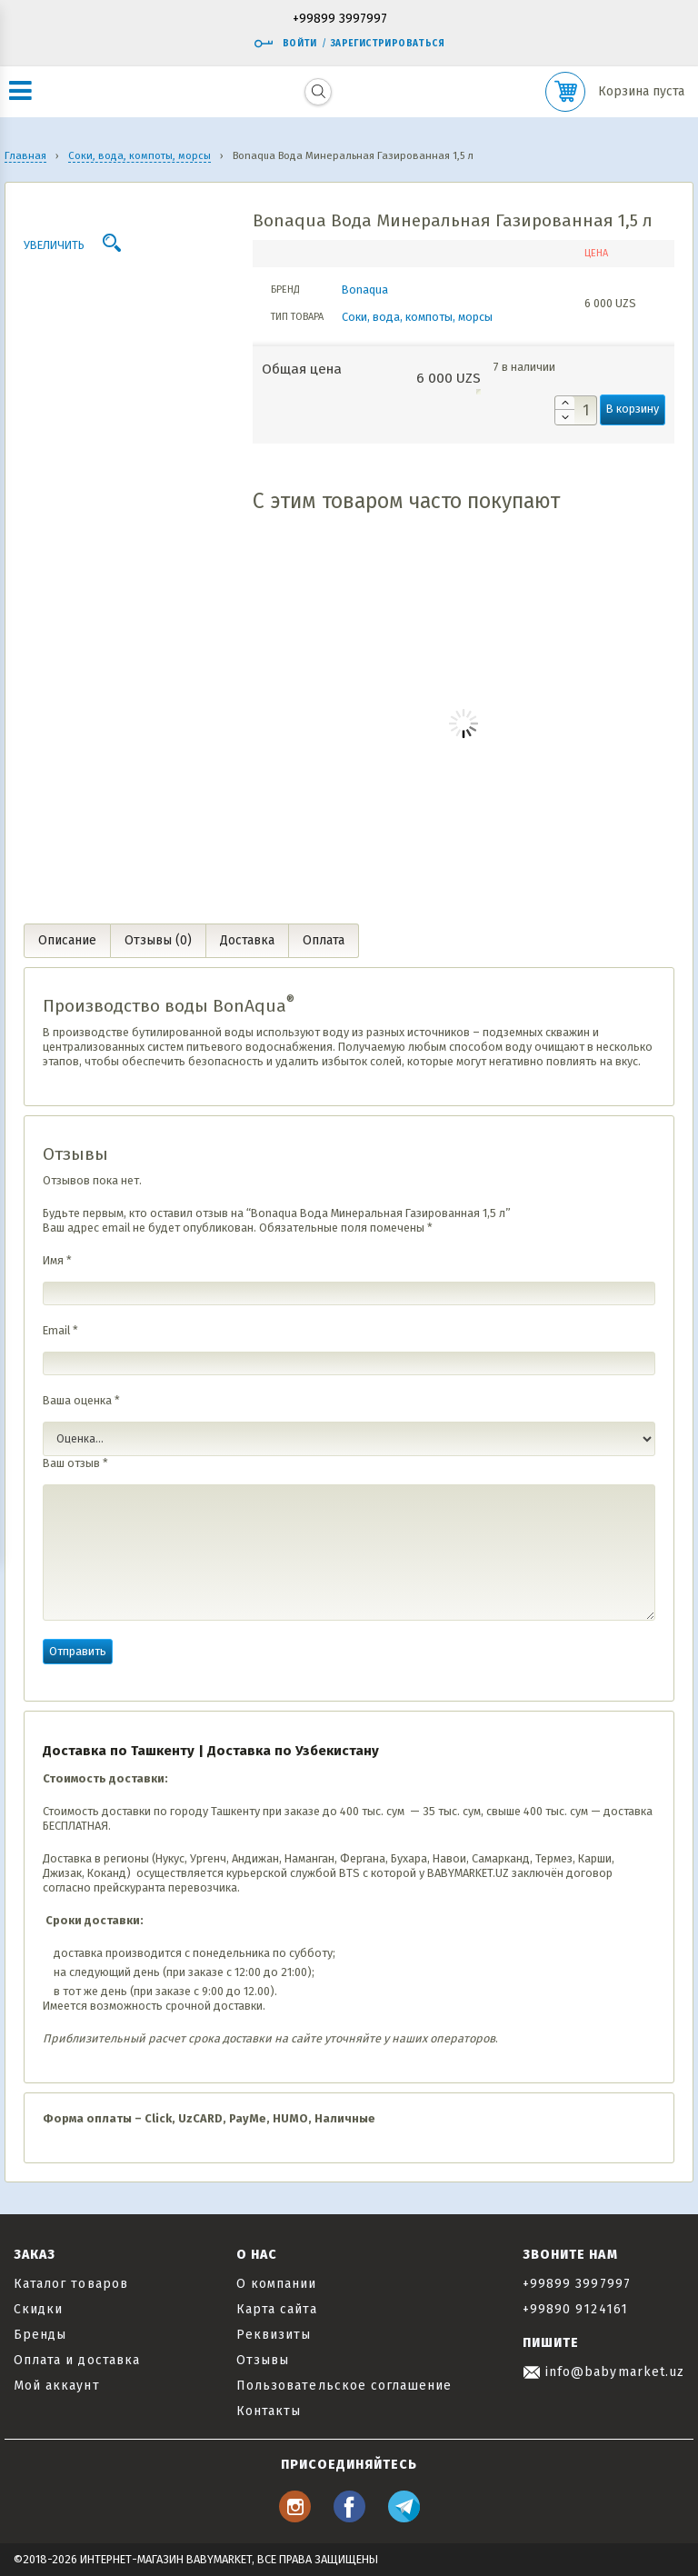 The image size is (698, 2576). Describe the element at coordinates (575, 410) in the screenshot. I see `[Количество товара]` at that location.